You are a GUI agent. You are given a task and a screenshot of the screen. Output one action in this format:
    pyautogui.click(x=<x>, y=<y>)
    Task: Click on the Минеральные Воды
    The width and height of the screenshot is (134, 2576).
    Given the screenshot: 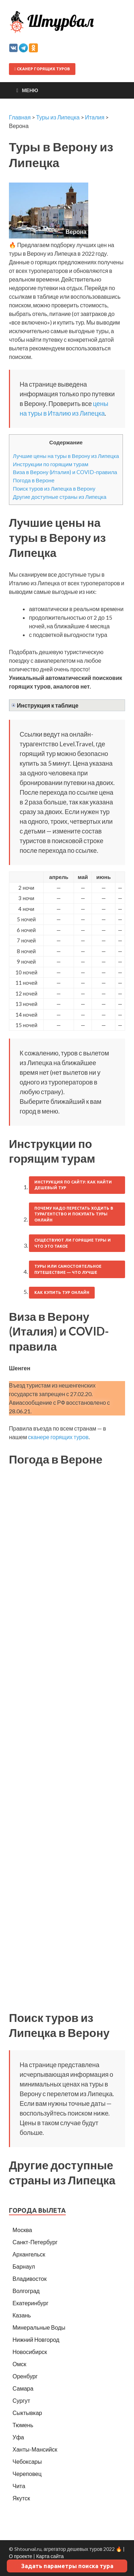 What is the action you would take?
    pyautogui.click(x=39, y=2327)
    